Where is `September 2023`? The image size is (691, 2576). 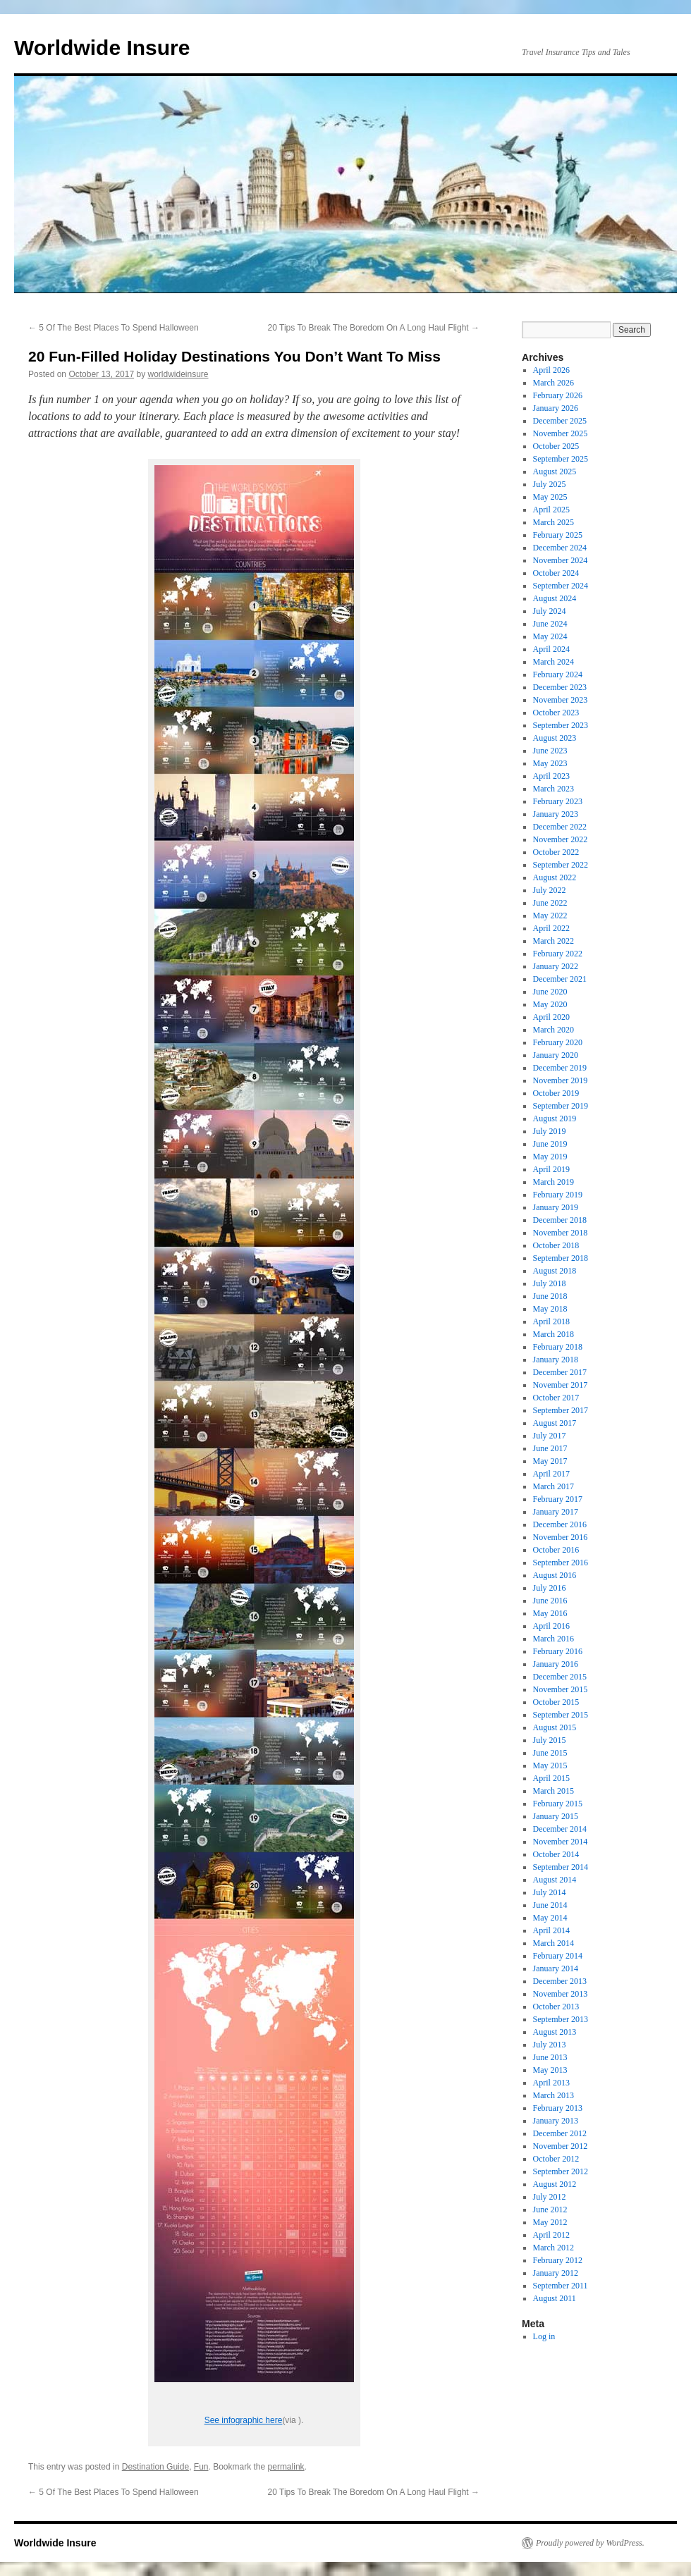
September 2023 is located at coordinates (560, 725).